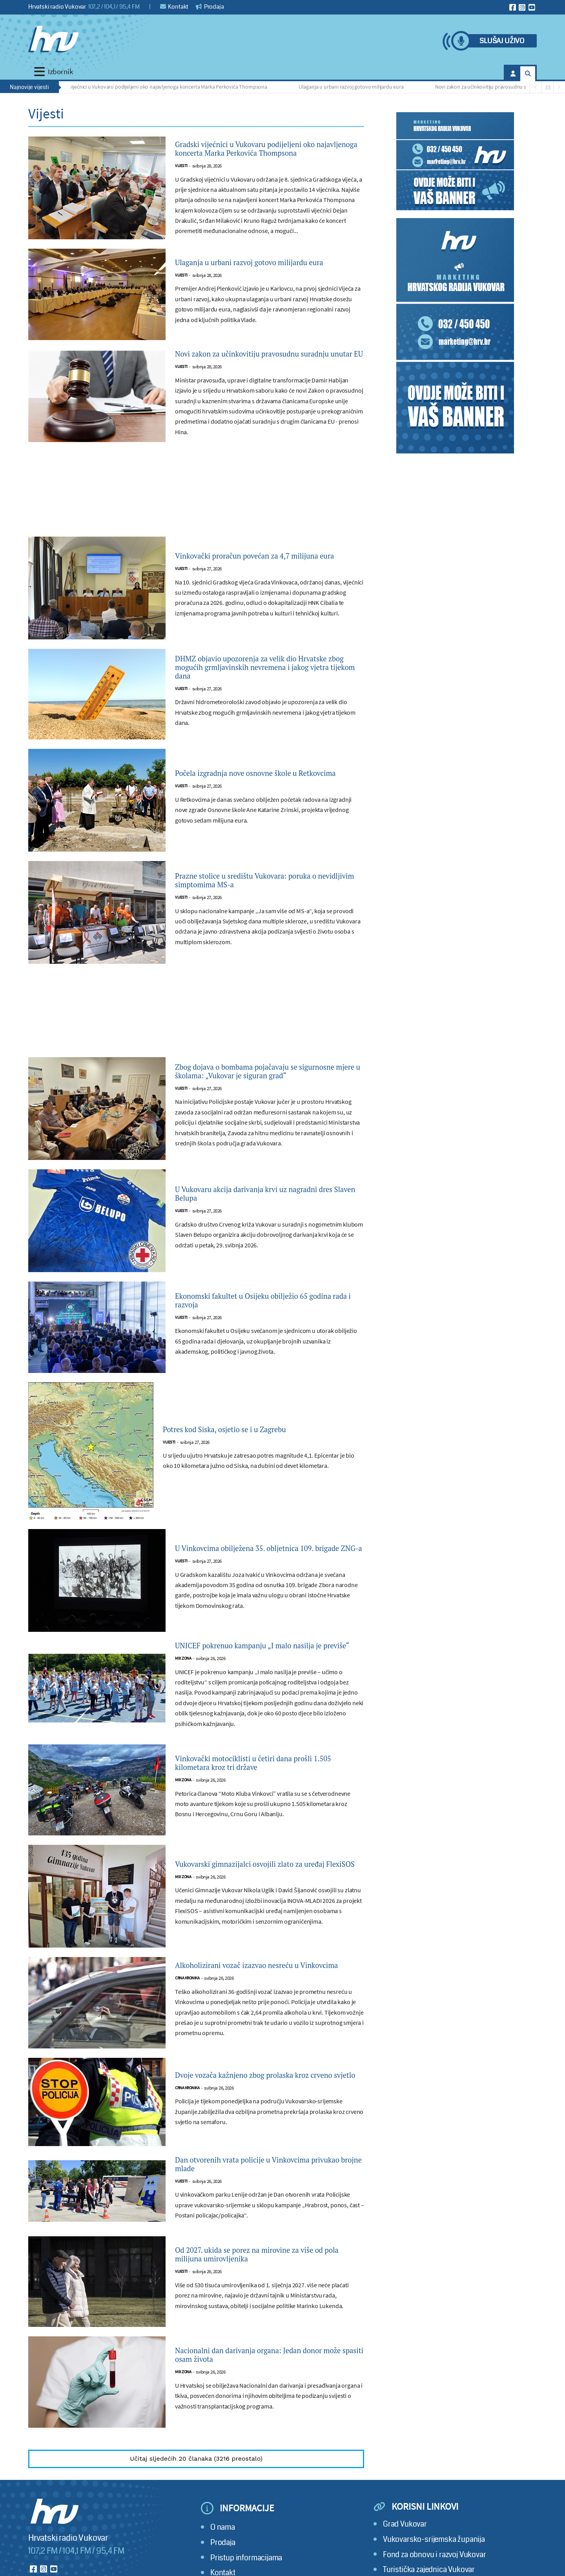 Image resolution: width=565 pixels, height=2576 pixels. Describe the element at coordinates (259, 1098) in the screenshot. I see `Zbog dojava o bombama pojačavaju se sigurnosne mjere u školama: „Vukovar je siguran grad“` at that location.